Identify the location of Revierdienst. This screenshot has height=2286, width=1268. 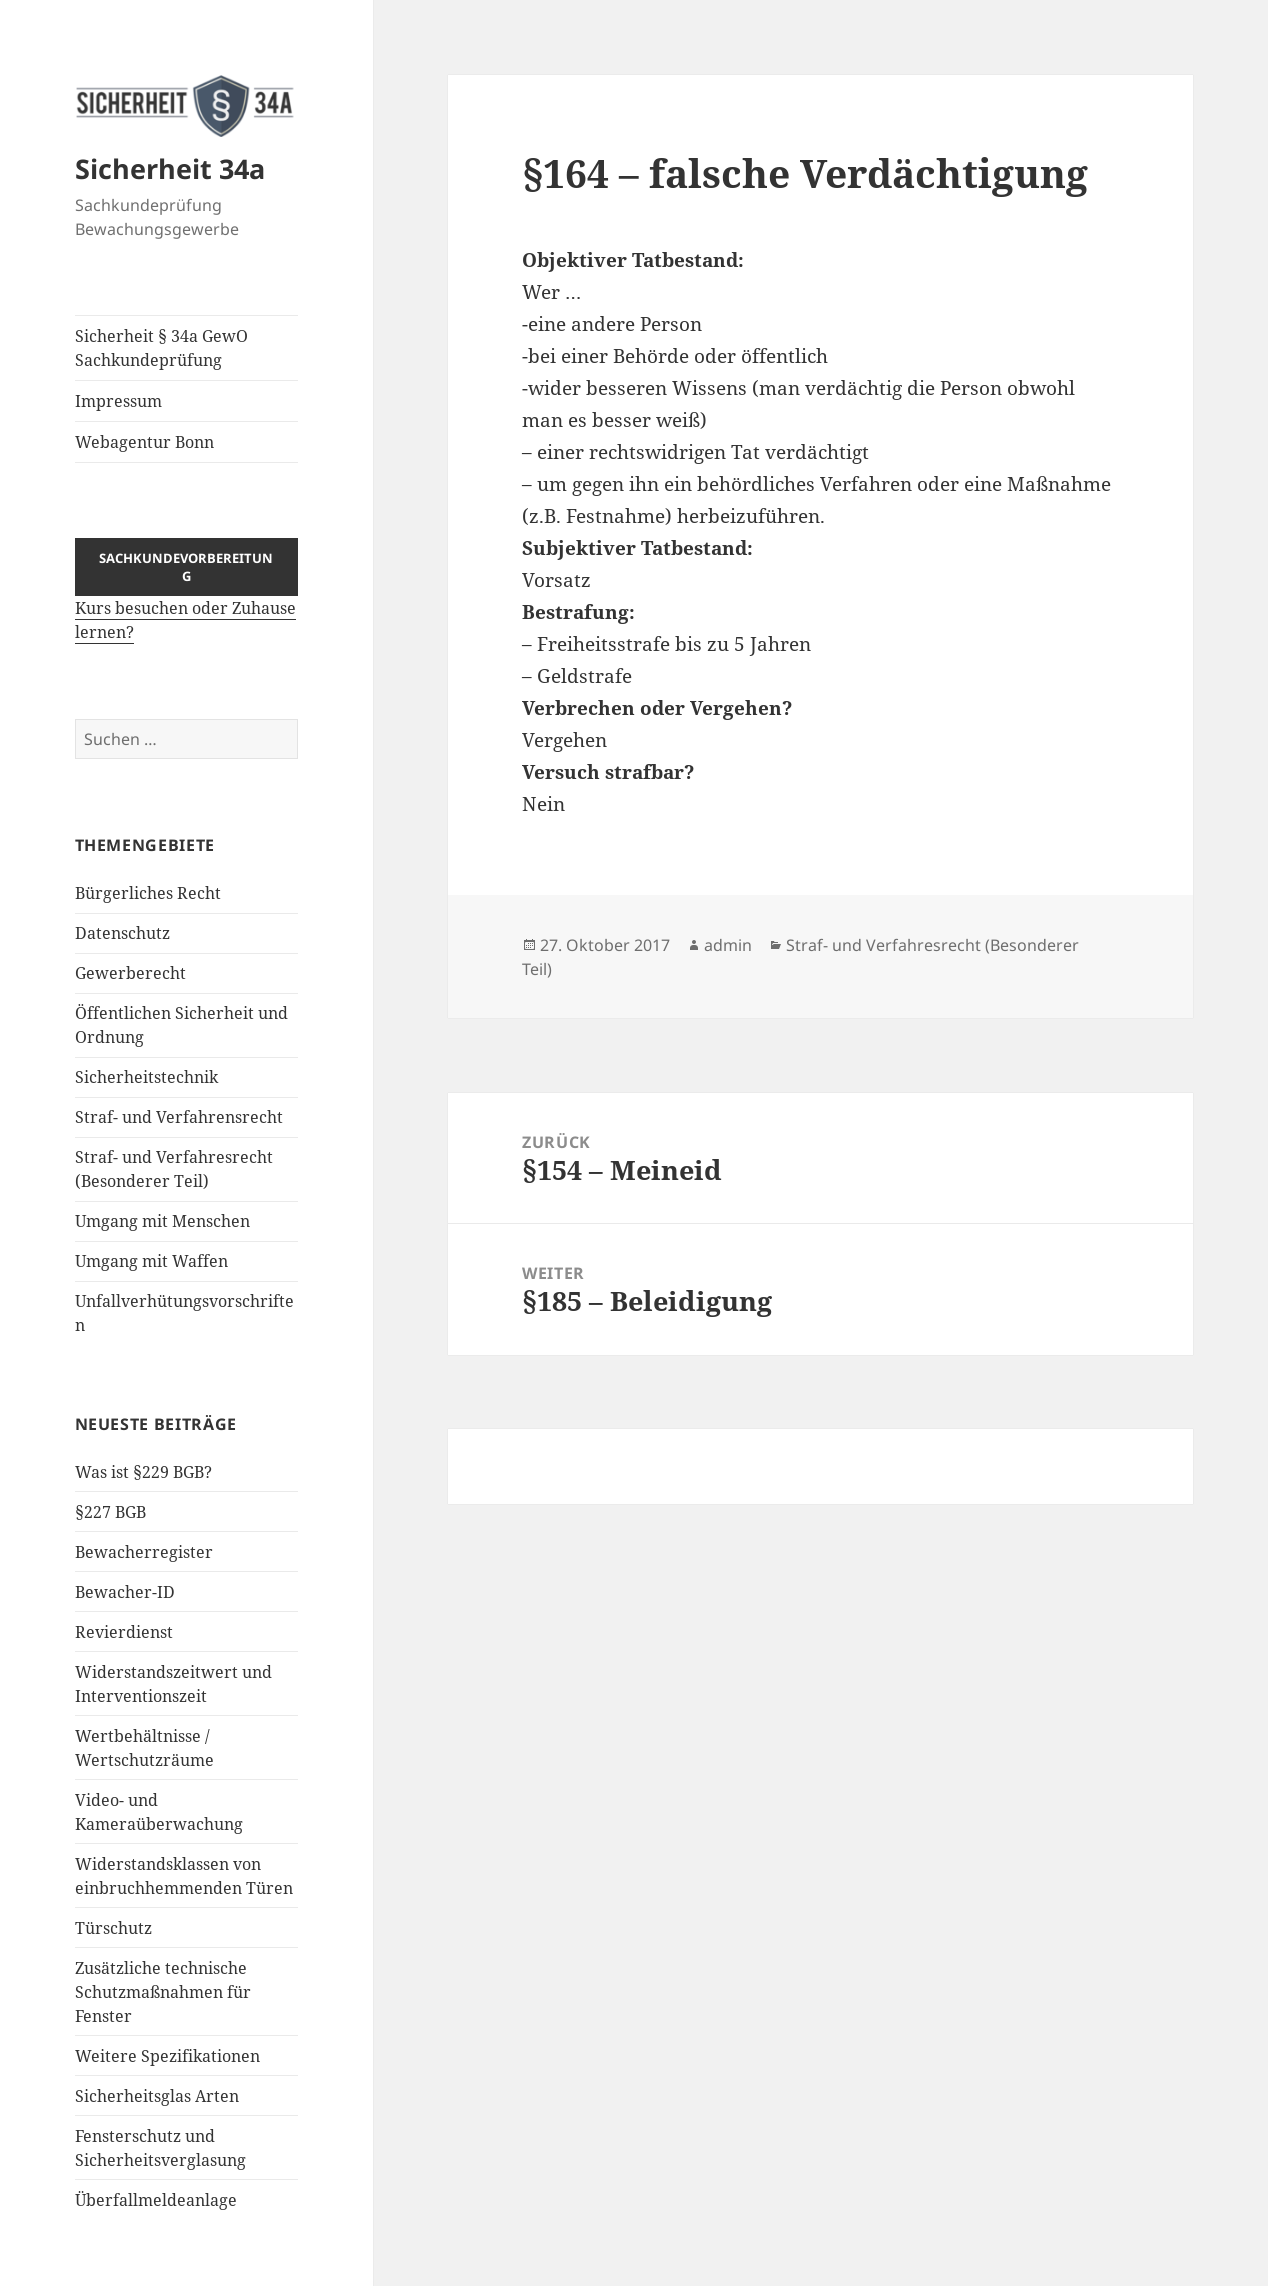
(124, 1632).